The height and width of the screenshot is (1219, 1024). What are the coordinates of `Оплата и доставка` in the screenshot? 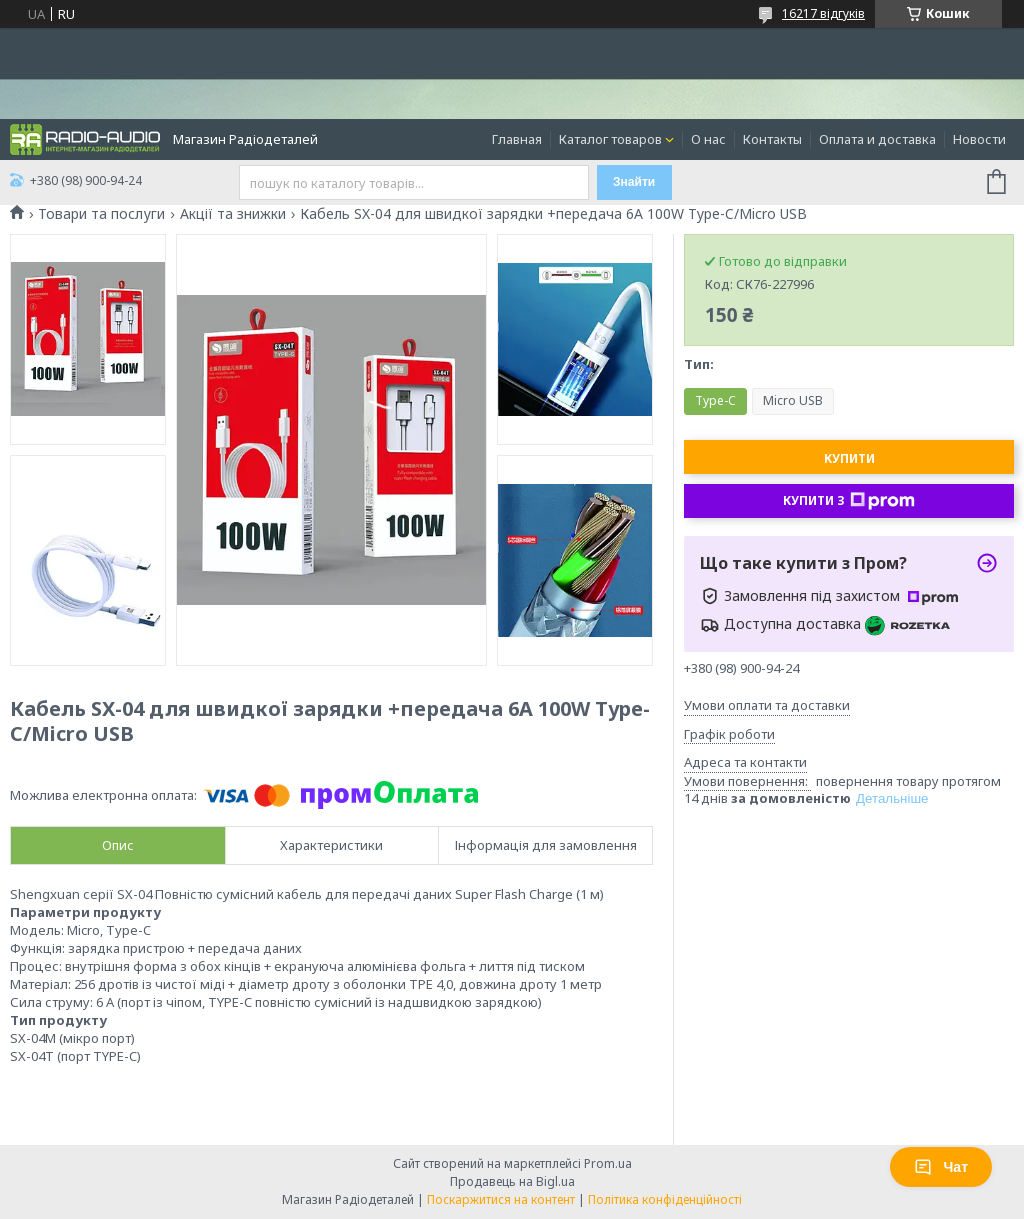 It's located at (877, 139).